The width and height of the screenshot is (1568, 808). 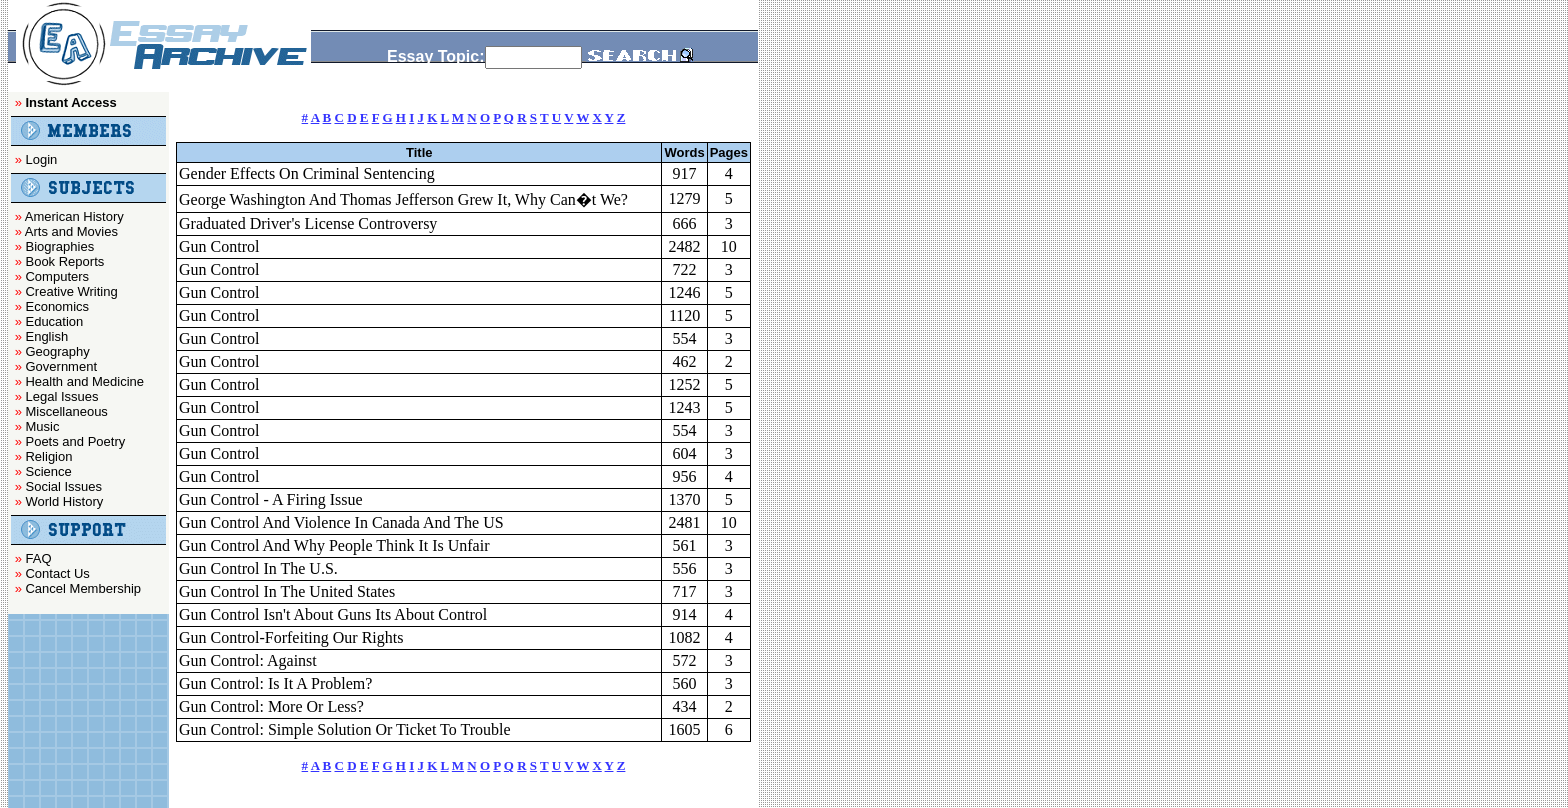 What do you see at coordinates (271, 499) in the screenshot?
I see `Gun Control - A Firing Issue` at bounding box center [271, 499].